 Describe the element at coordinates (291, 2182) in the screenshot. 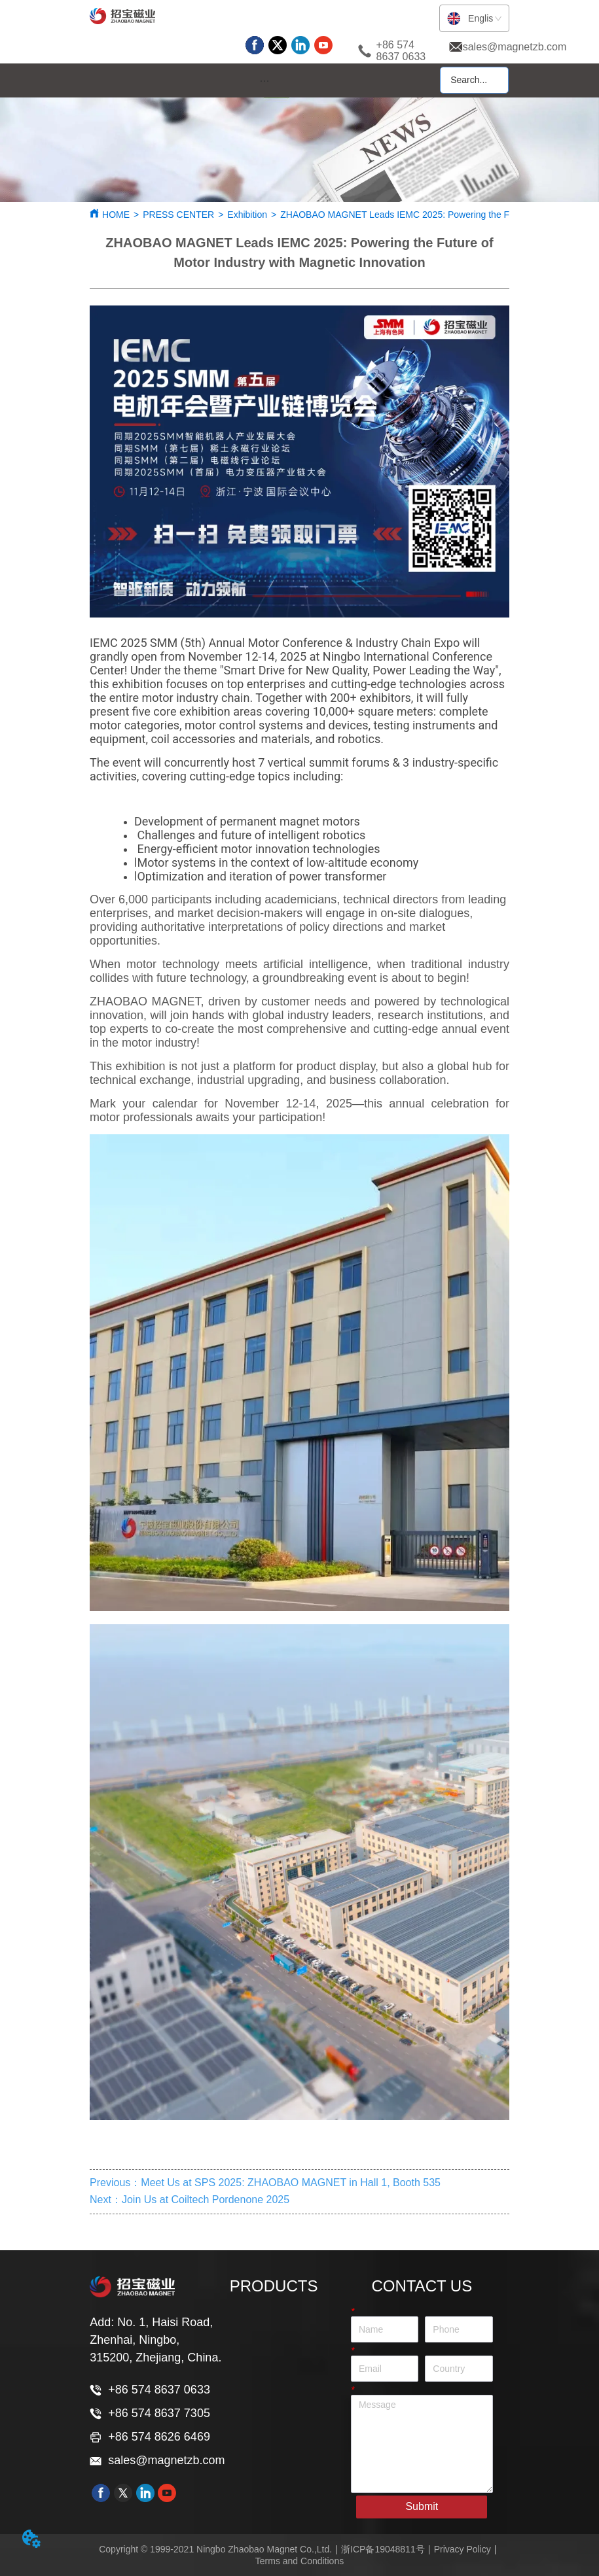

I see `Meet Us at SPS 2025: ZHAOBAO MAGNET in Hall 1, Booth 535` at that location.